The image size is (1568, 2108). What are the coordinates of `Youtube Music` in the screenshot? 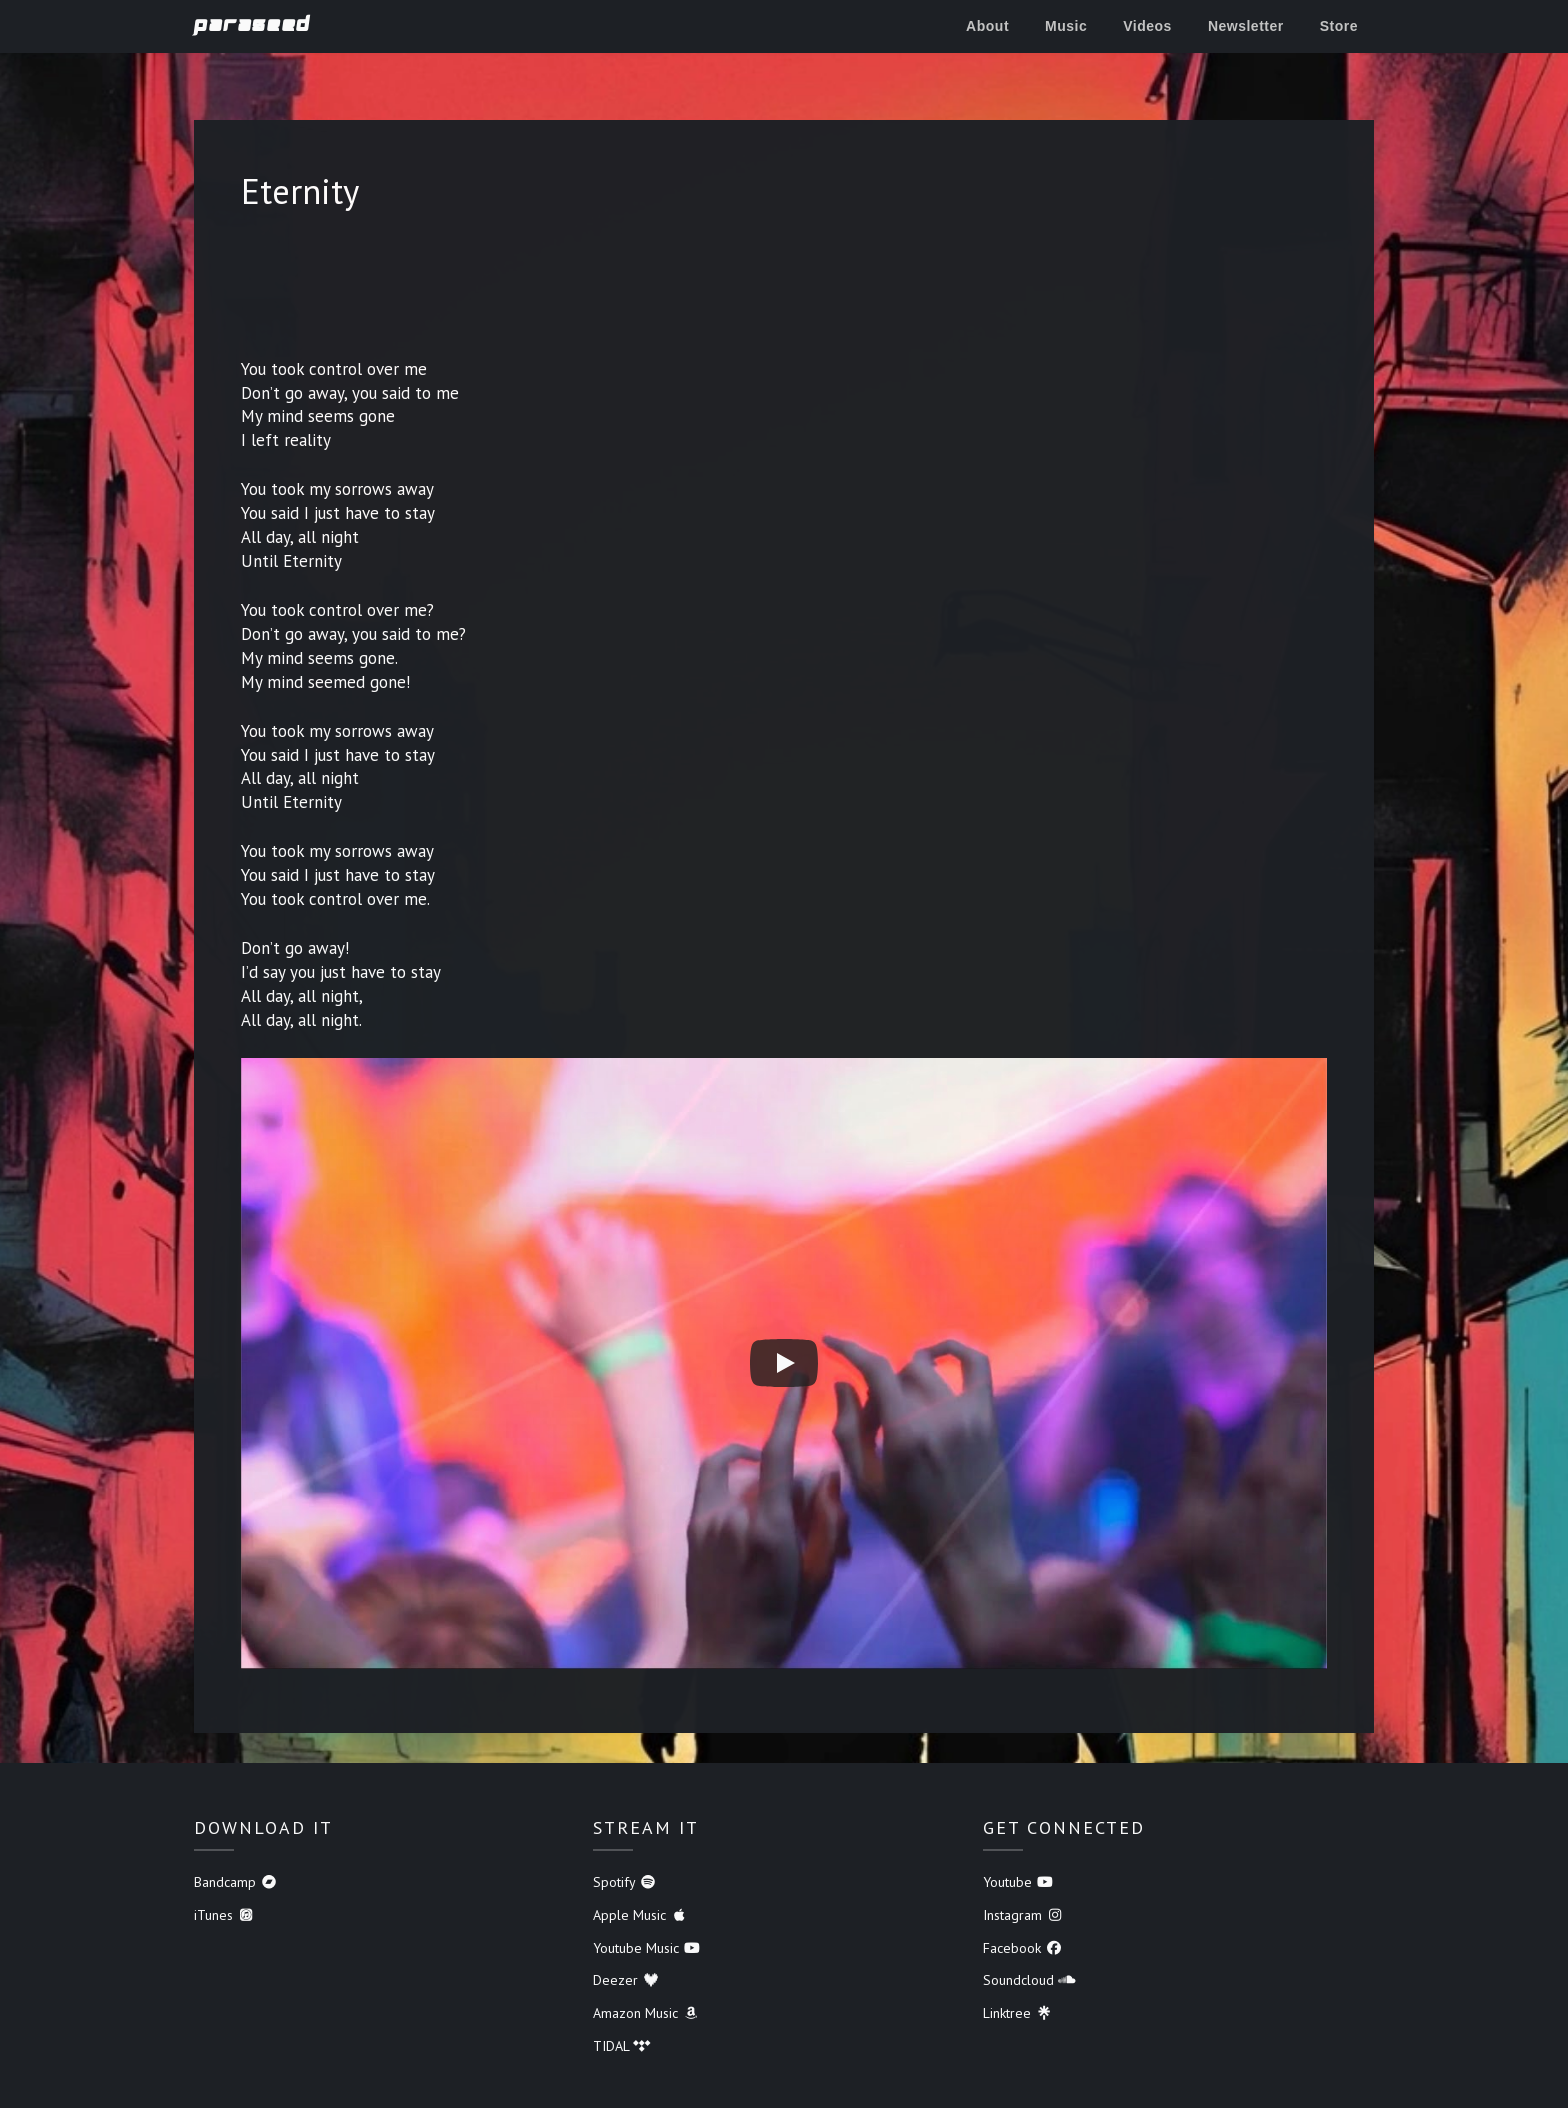 It's located at (647, 1948).